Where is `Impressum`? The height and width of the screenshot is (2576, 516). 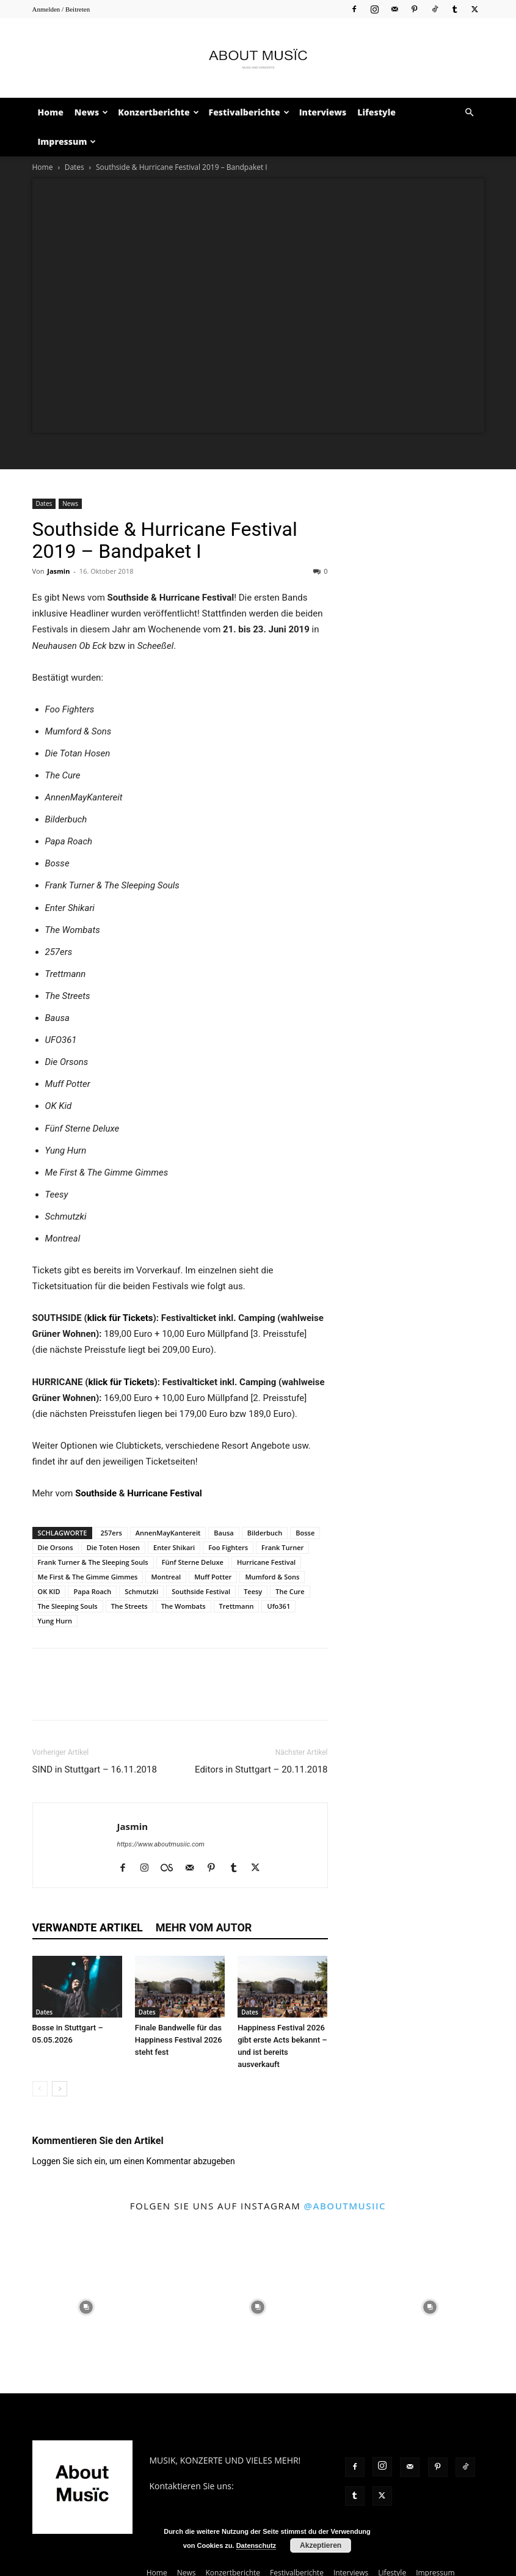
Impressum is located at coordinates (67, 141).